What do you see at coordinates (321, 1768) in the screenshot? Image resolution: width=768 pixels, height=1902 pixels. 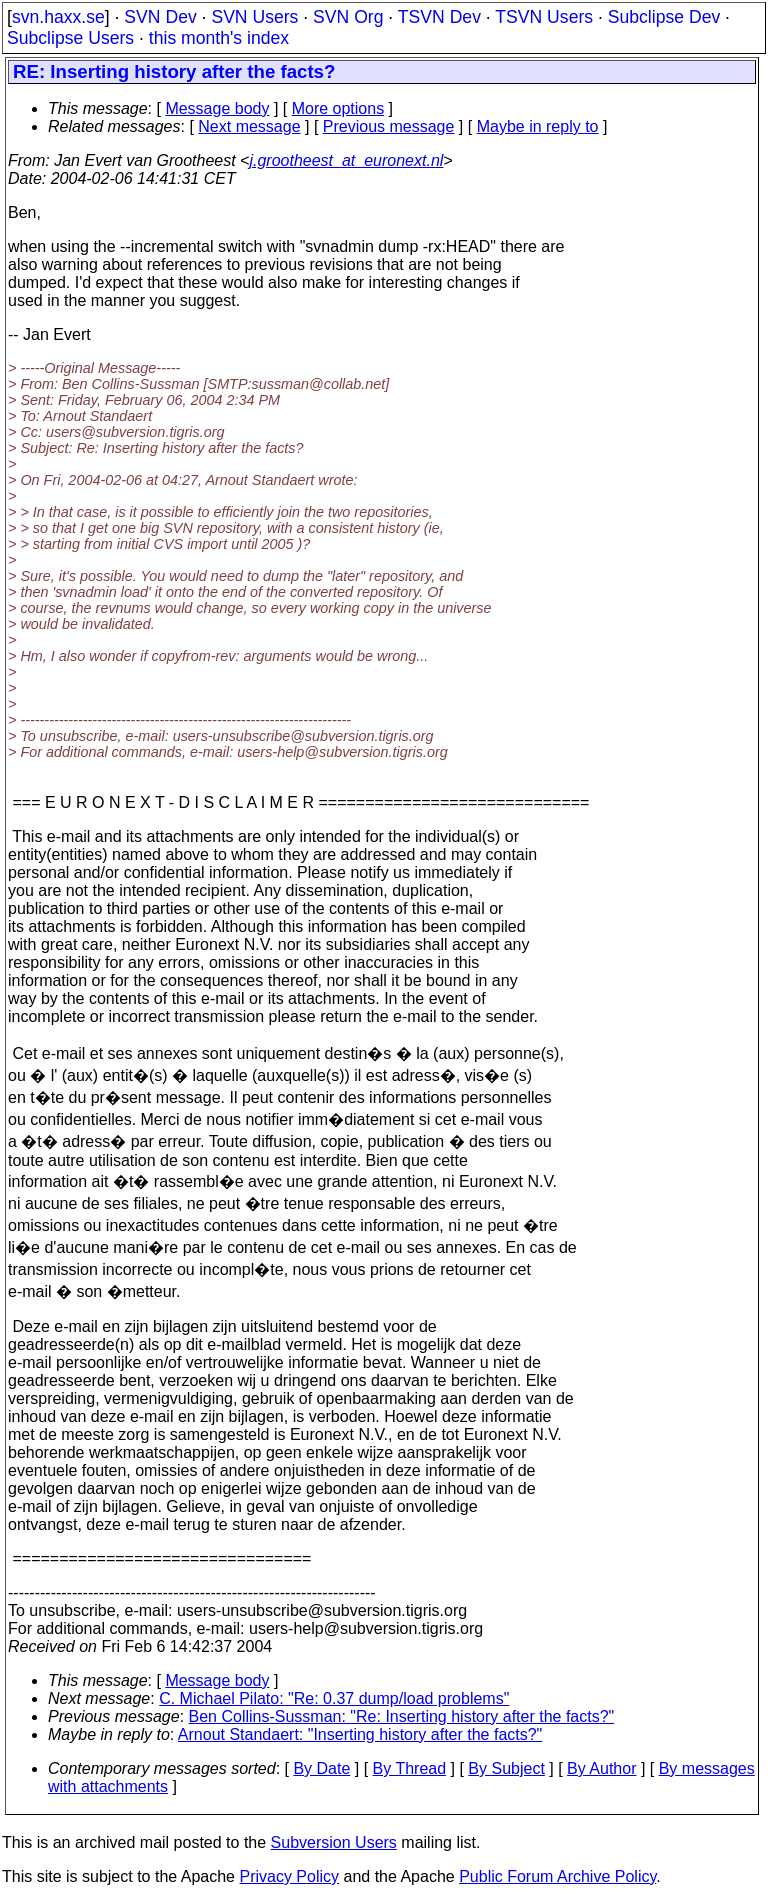 I see `By Date` at bounding box center [321, 1768].